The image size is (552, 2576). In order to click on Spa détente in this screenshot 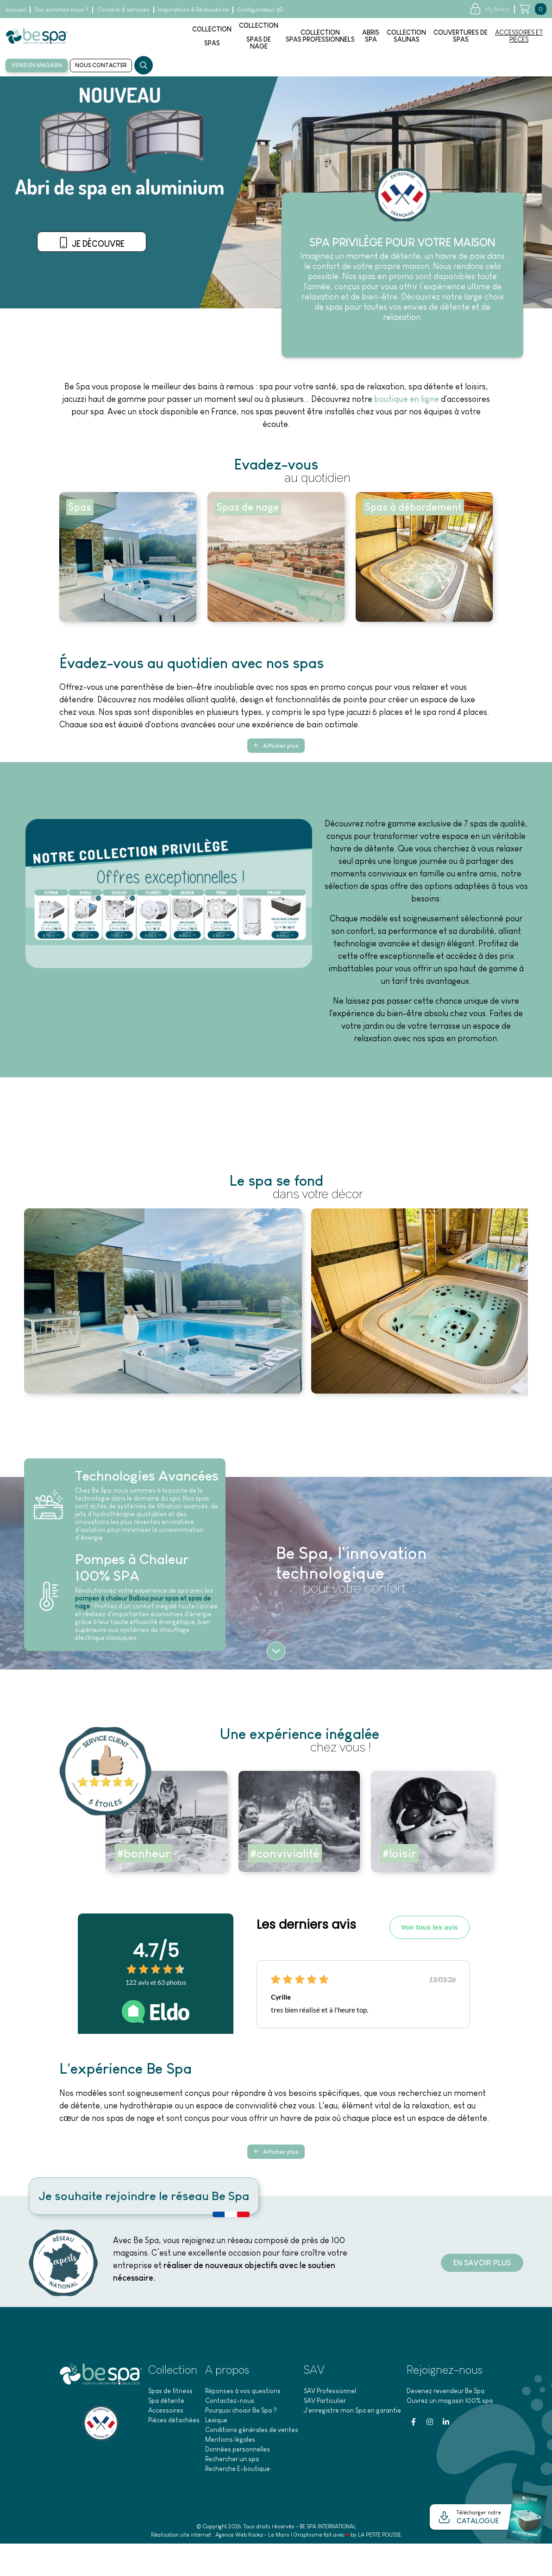, I will do `click(166, 2403)`.